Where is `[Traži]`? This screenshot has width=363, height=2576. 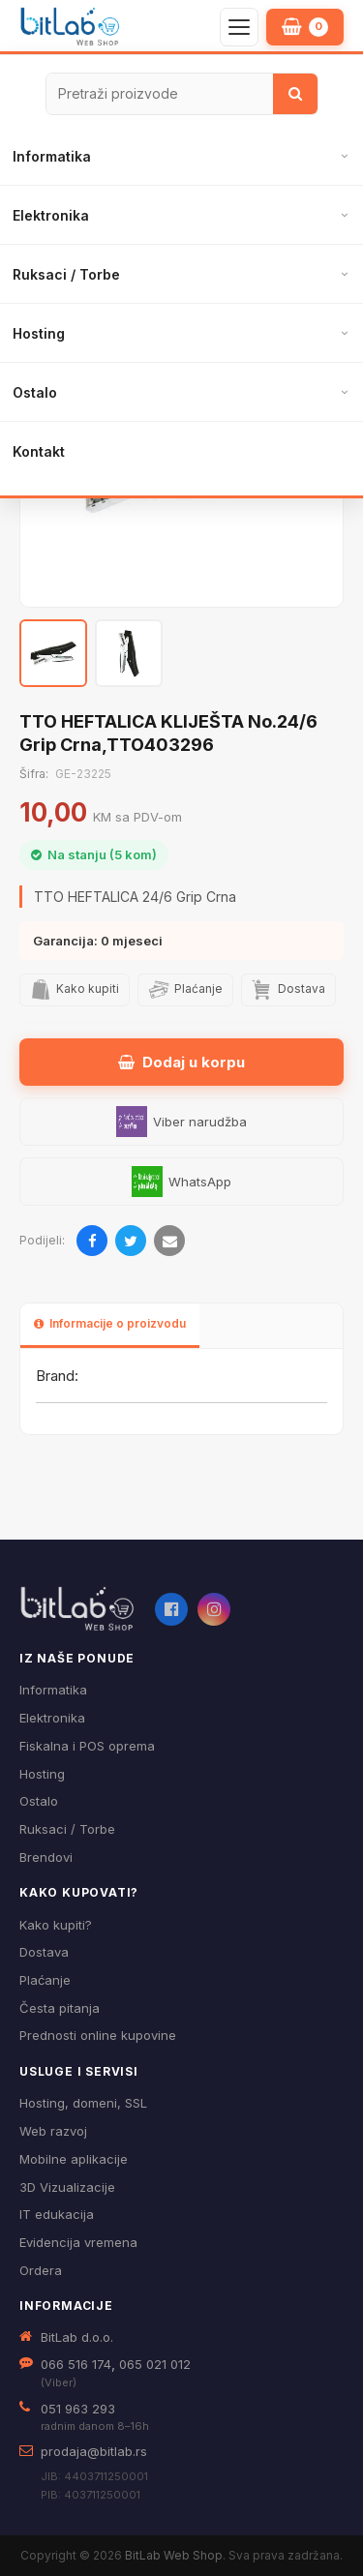
[Traži] is located at coordinates (295, 94).